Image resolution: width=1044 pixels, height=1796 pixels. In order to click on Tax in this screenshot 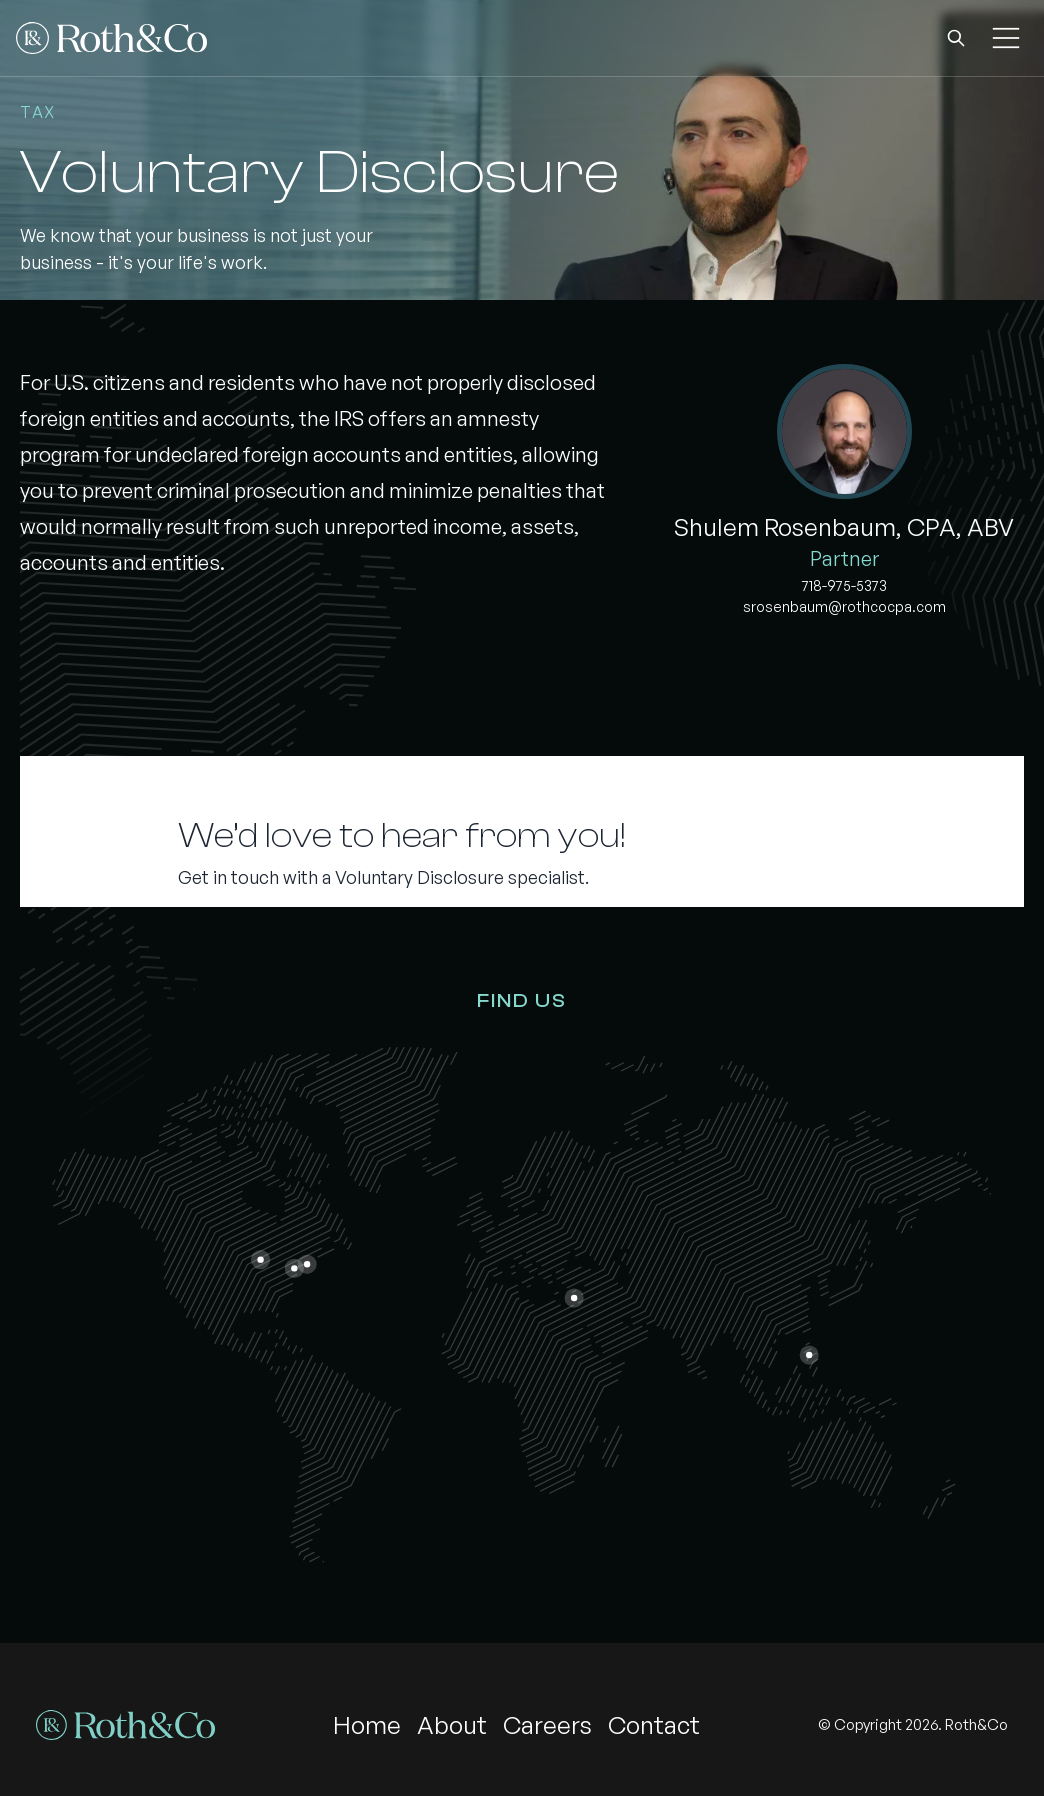, I will do `click(38, 112)`.